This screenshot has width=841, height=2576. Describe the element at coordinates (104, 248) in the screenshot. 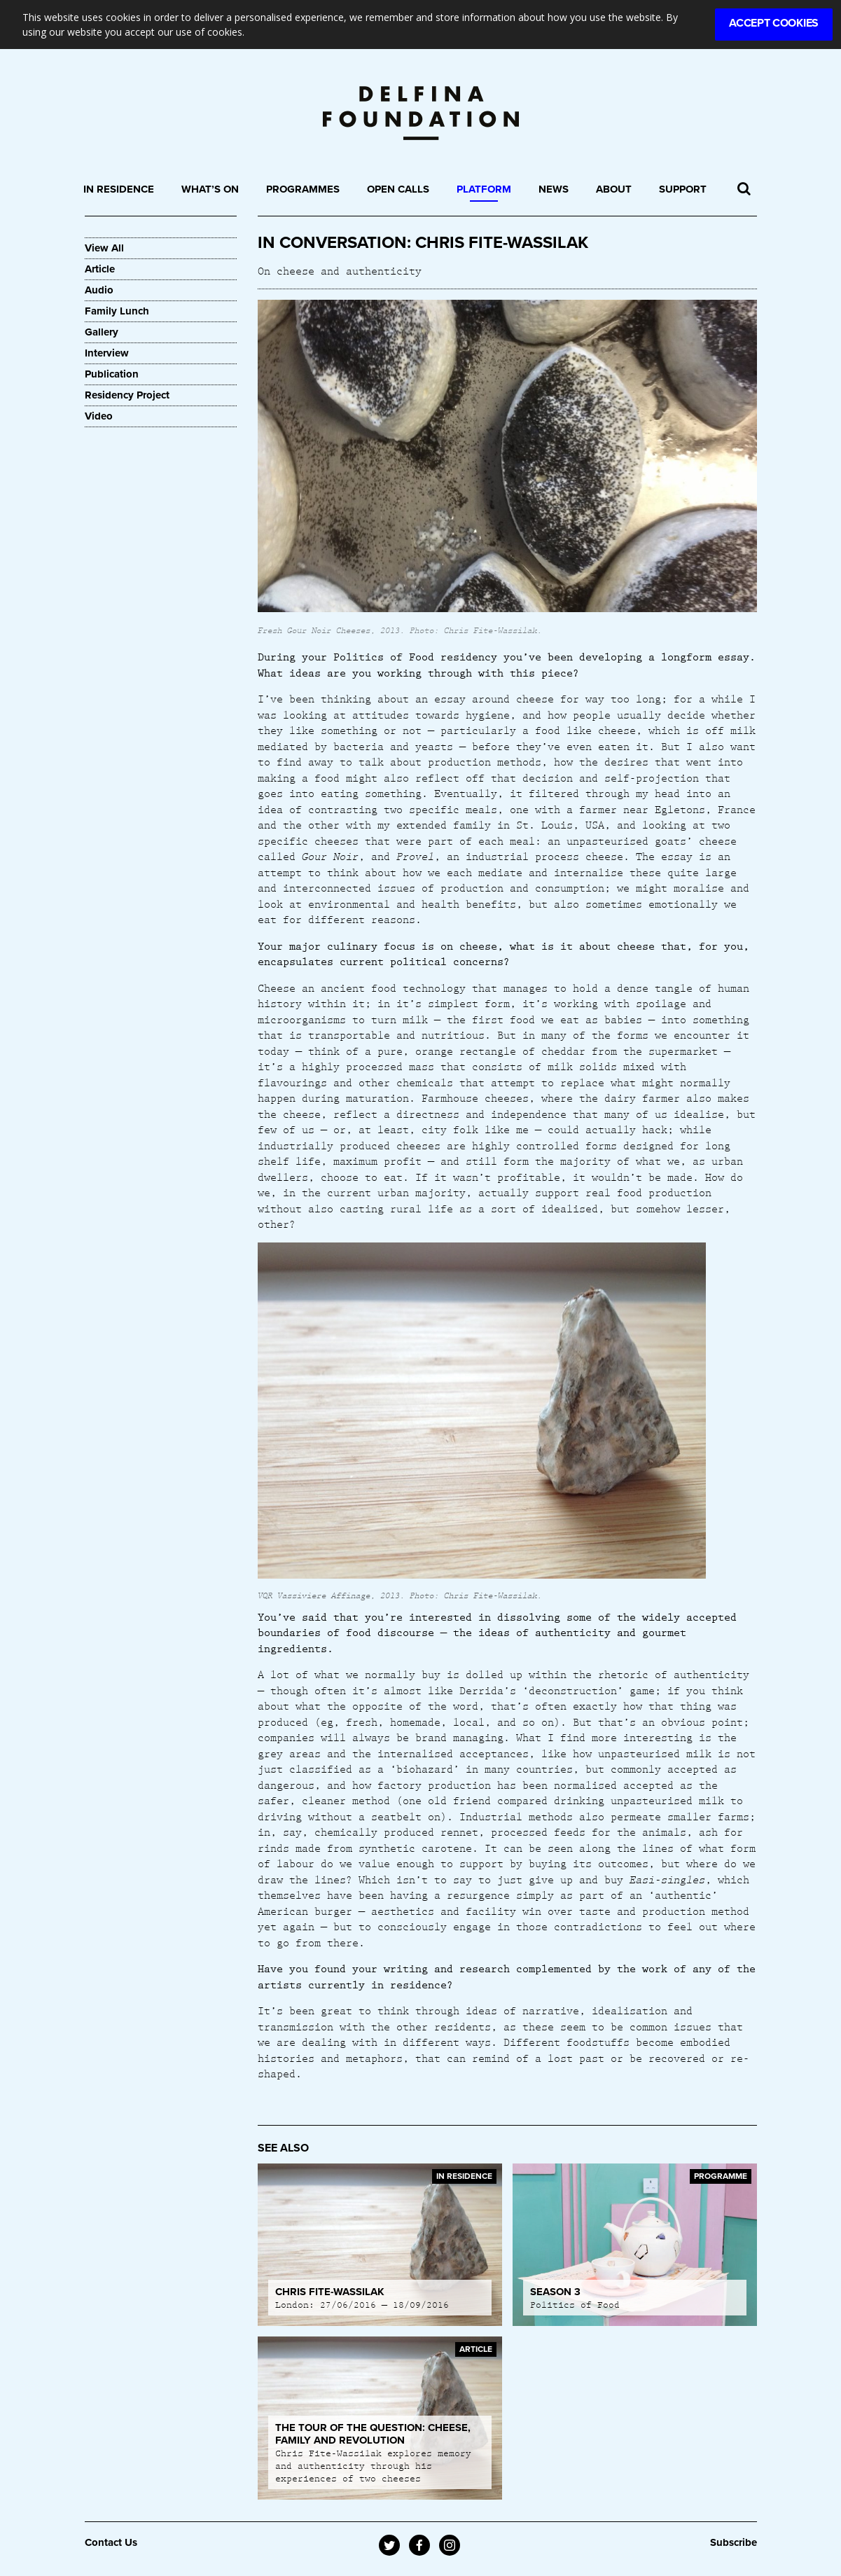

I see `View All` at that location.